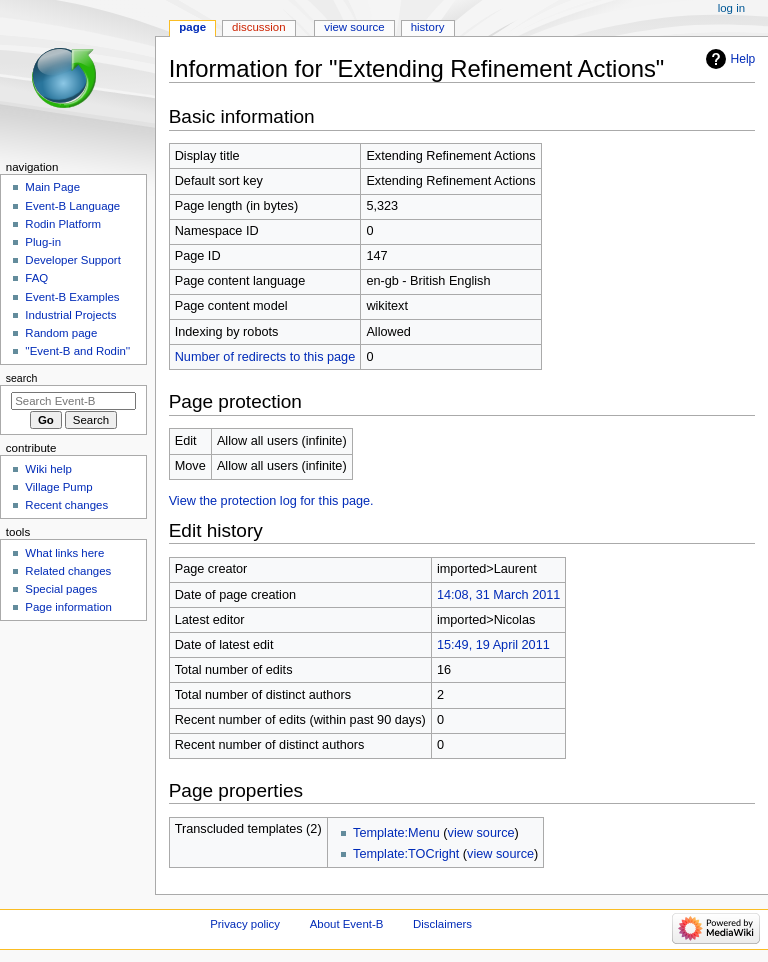 This screenshot has height=962, width=768. What do you see at coordinates (396, 833) in the screenshot?
I see `Template:Menu` at bounding box center [396, 833].